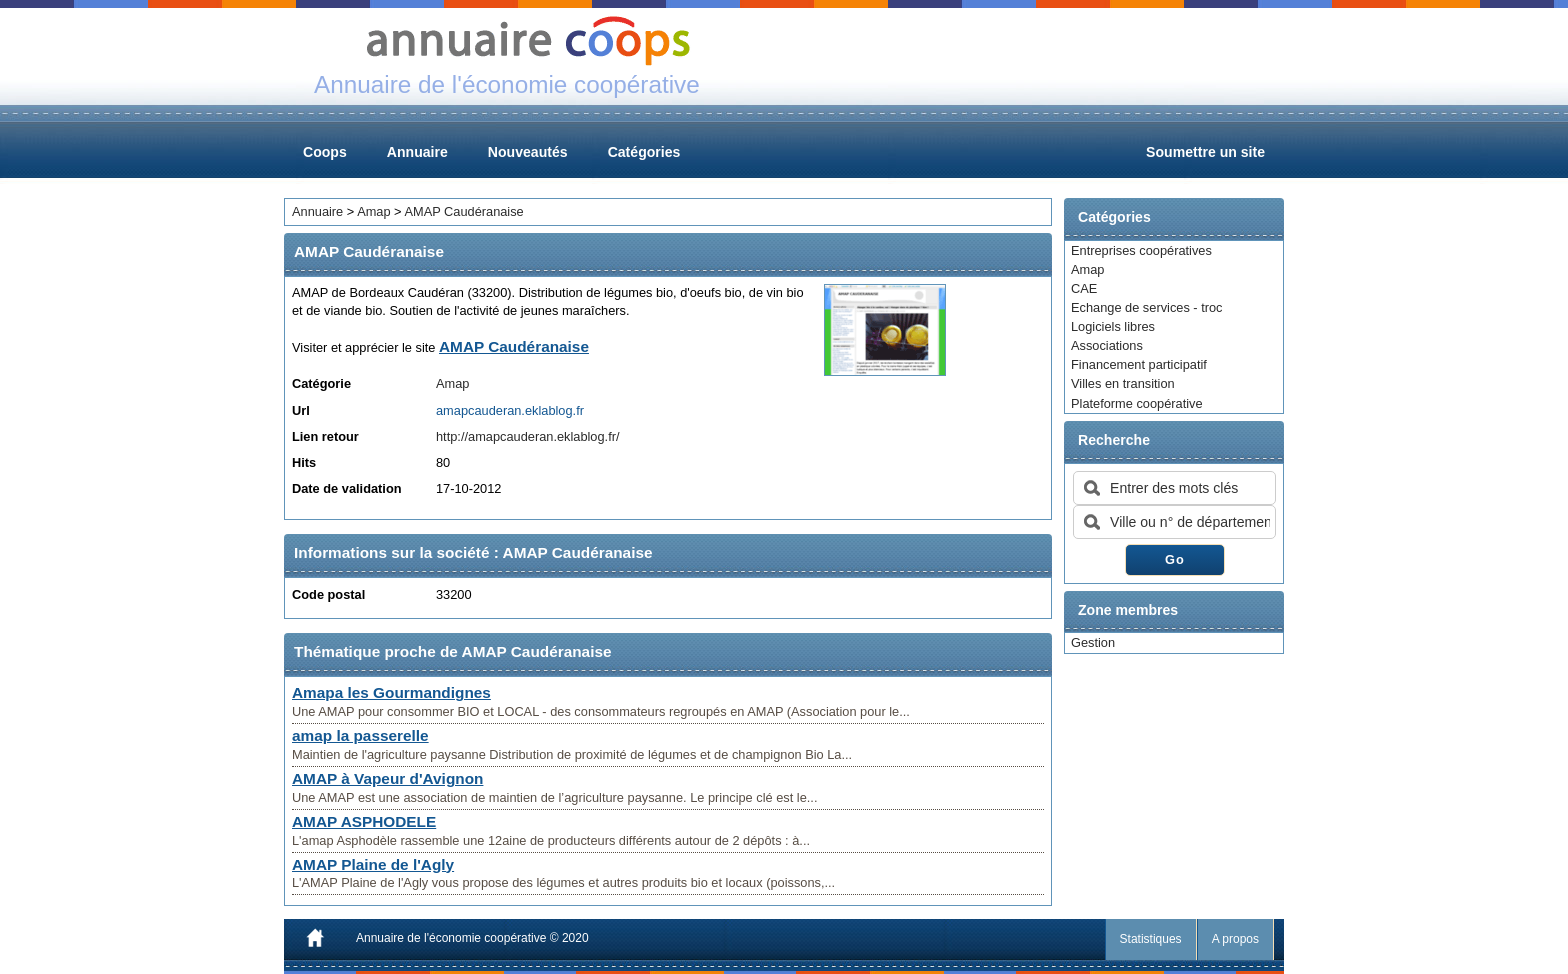 The height and width of the screenshot is (974, 1568). What do you see at coordinates (391, 692) in the screenshot?
I see `Amapa les Gourmandignes` at bounding box center [391, 692].